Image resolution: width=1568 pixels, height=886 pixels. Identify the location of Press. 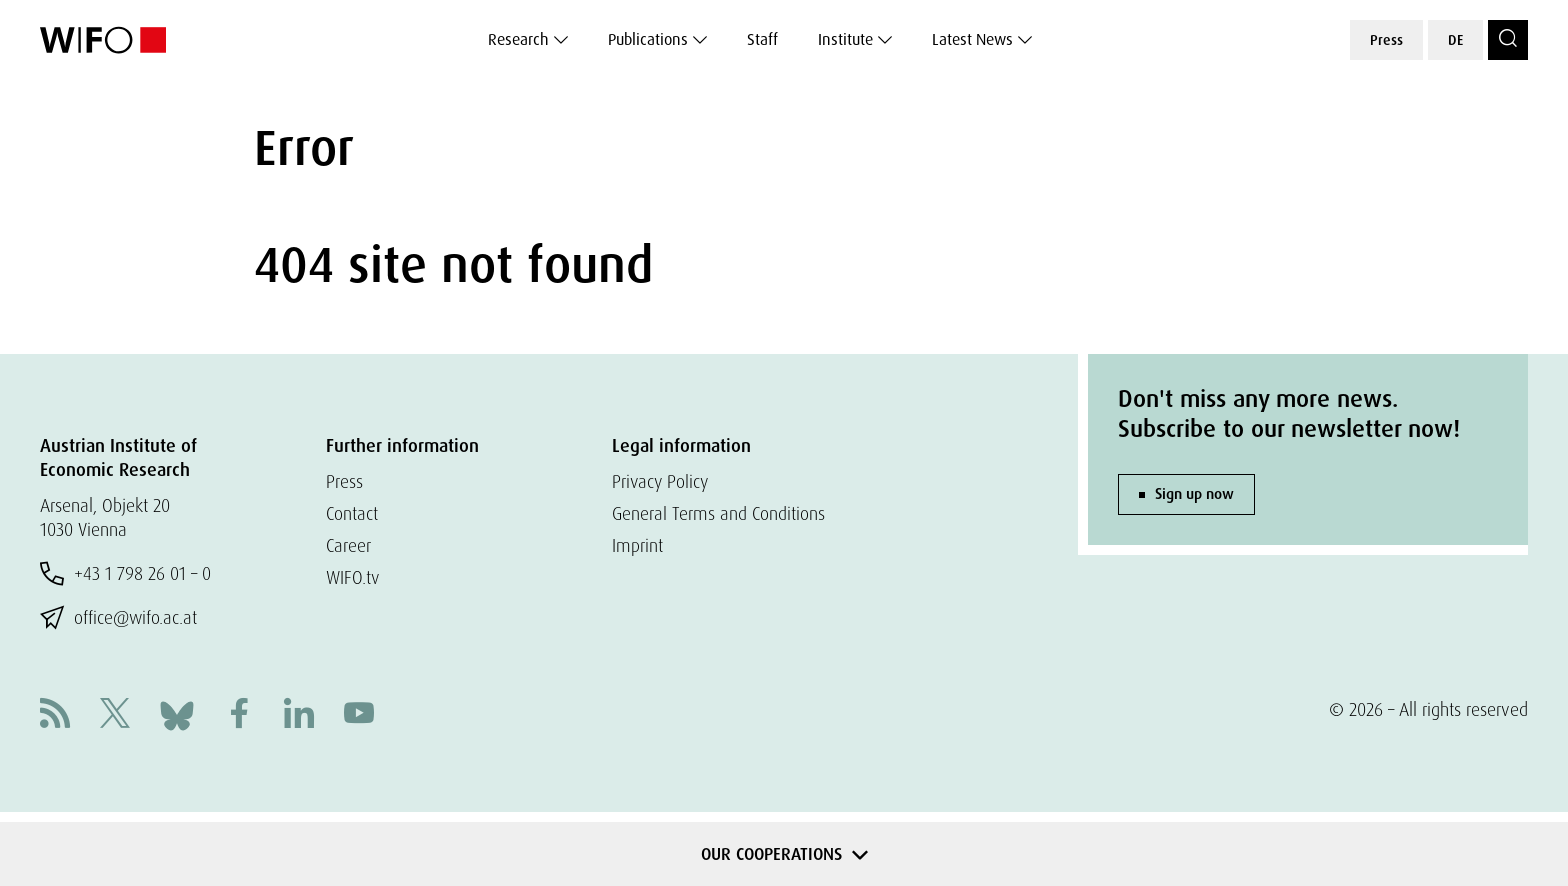
(1386, 40).